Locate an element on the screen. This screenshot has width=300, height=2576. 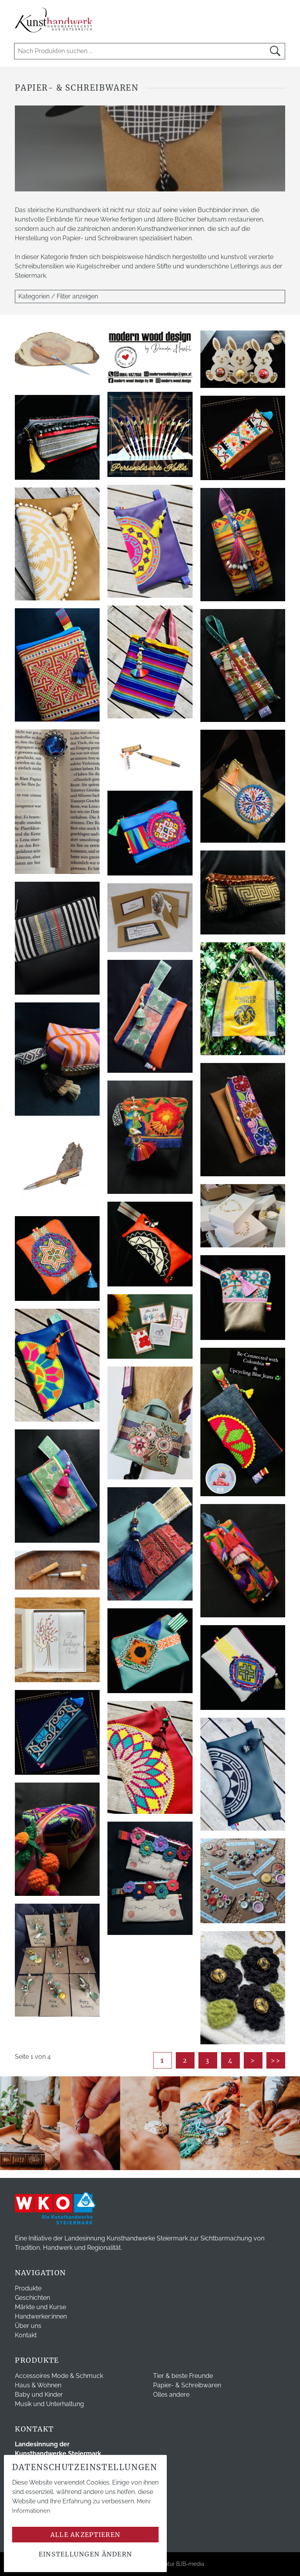
Handwerker:innen is located at coordinates (41, 2316).